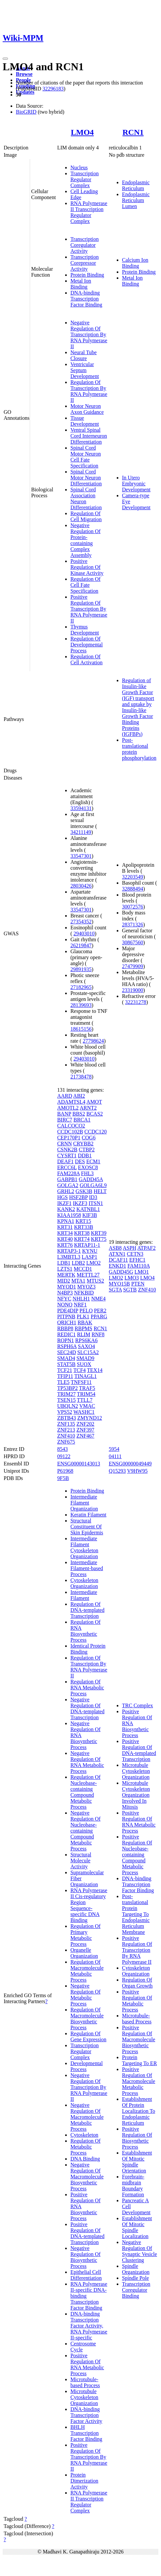 The width and height of the screenshot is (161, 2576). What do you see at coordinates (136, 1914) in the screenshot?
I see `Post-translational Protein Targeting To Endoplasmic Reticulum Membrane` at bounding box center [136, 1914].